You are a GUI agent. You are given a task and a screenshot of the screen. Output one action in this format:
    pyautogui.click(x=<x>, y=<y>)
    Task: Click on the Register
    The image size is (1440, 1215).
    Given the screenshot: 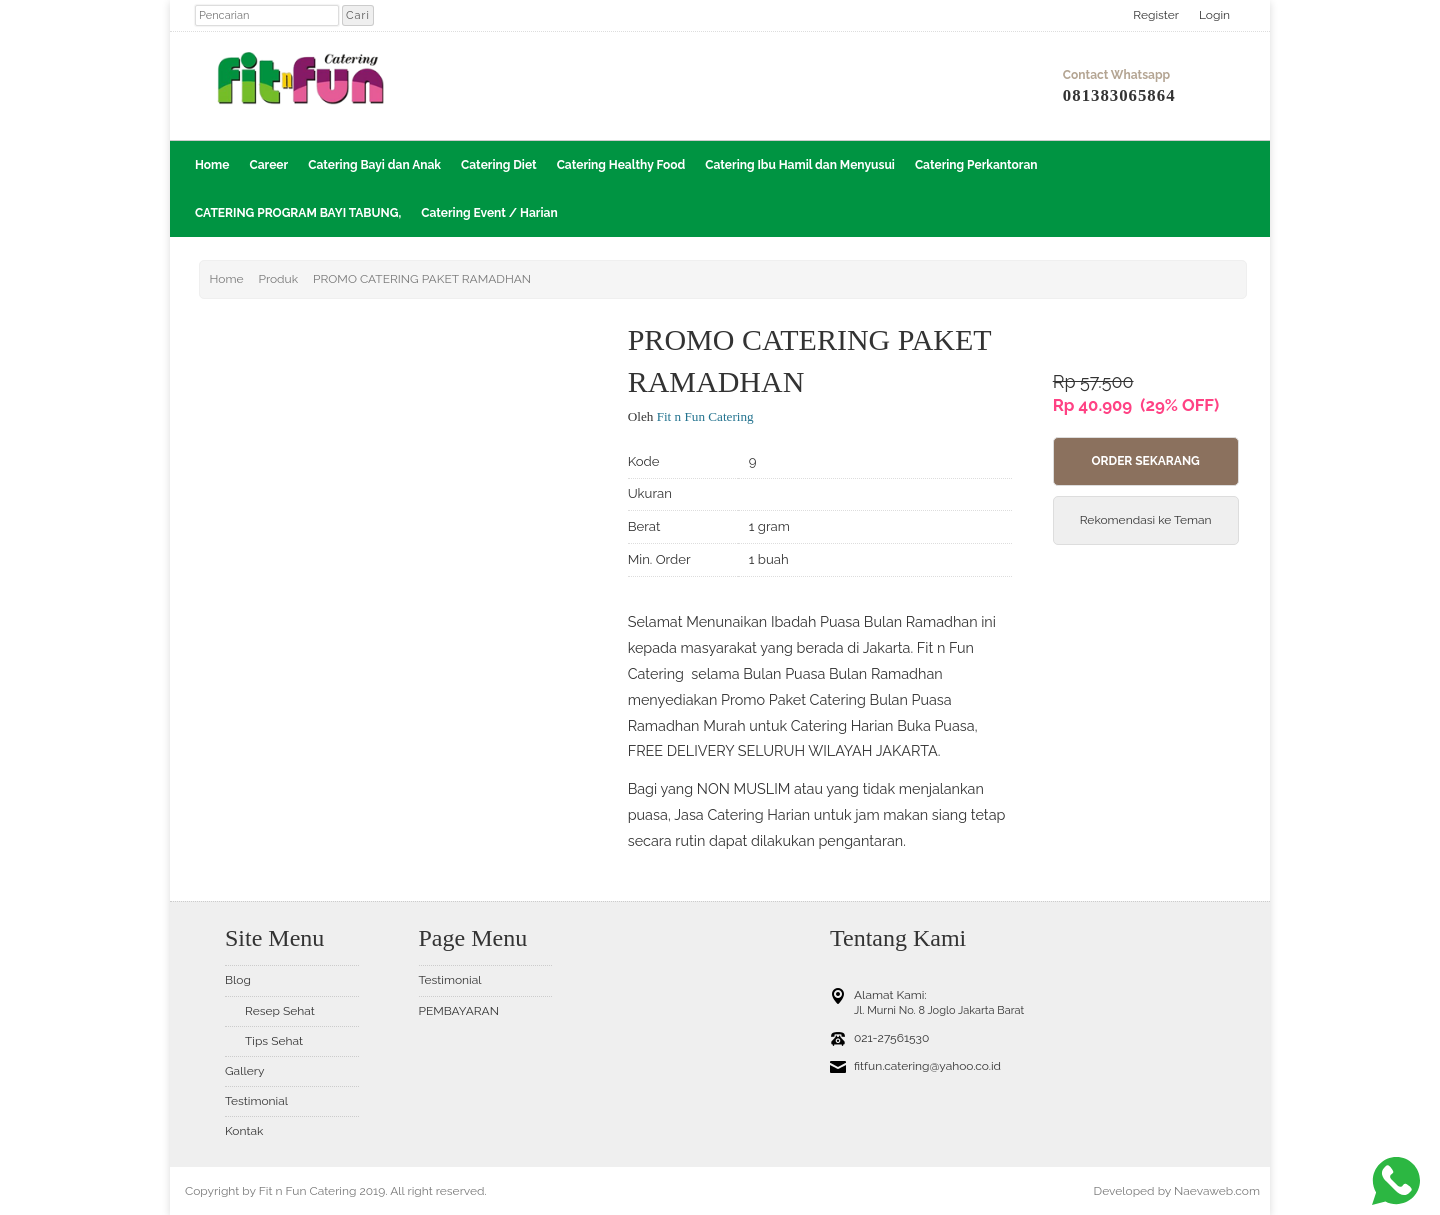 What is the action you would take?
    pyautogui.click(x=1156, y=15)
    